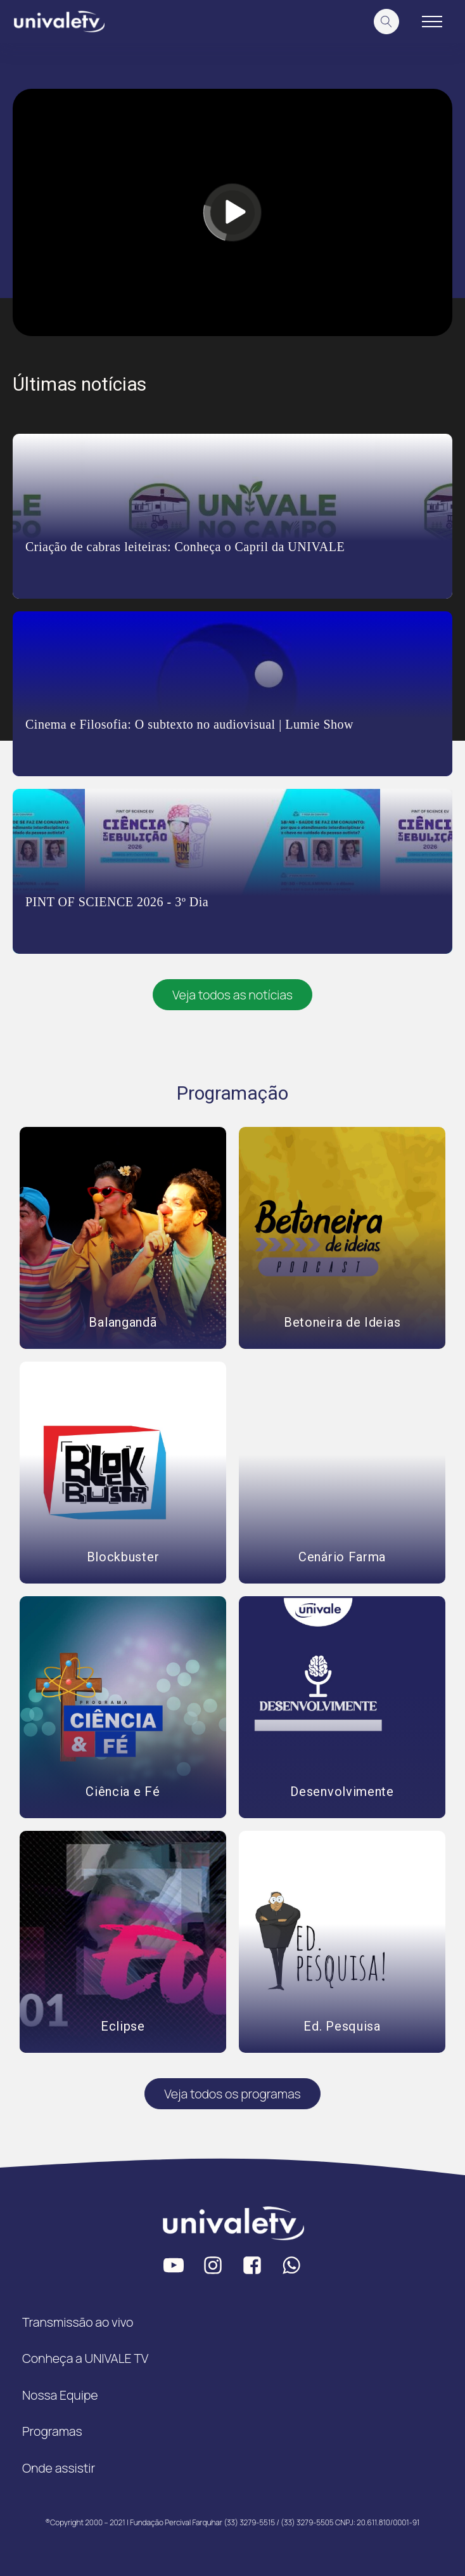 This screenshot has width=465, height=2576. I want to click on Nossa Equipe, so click(60, 2395).